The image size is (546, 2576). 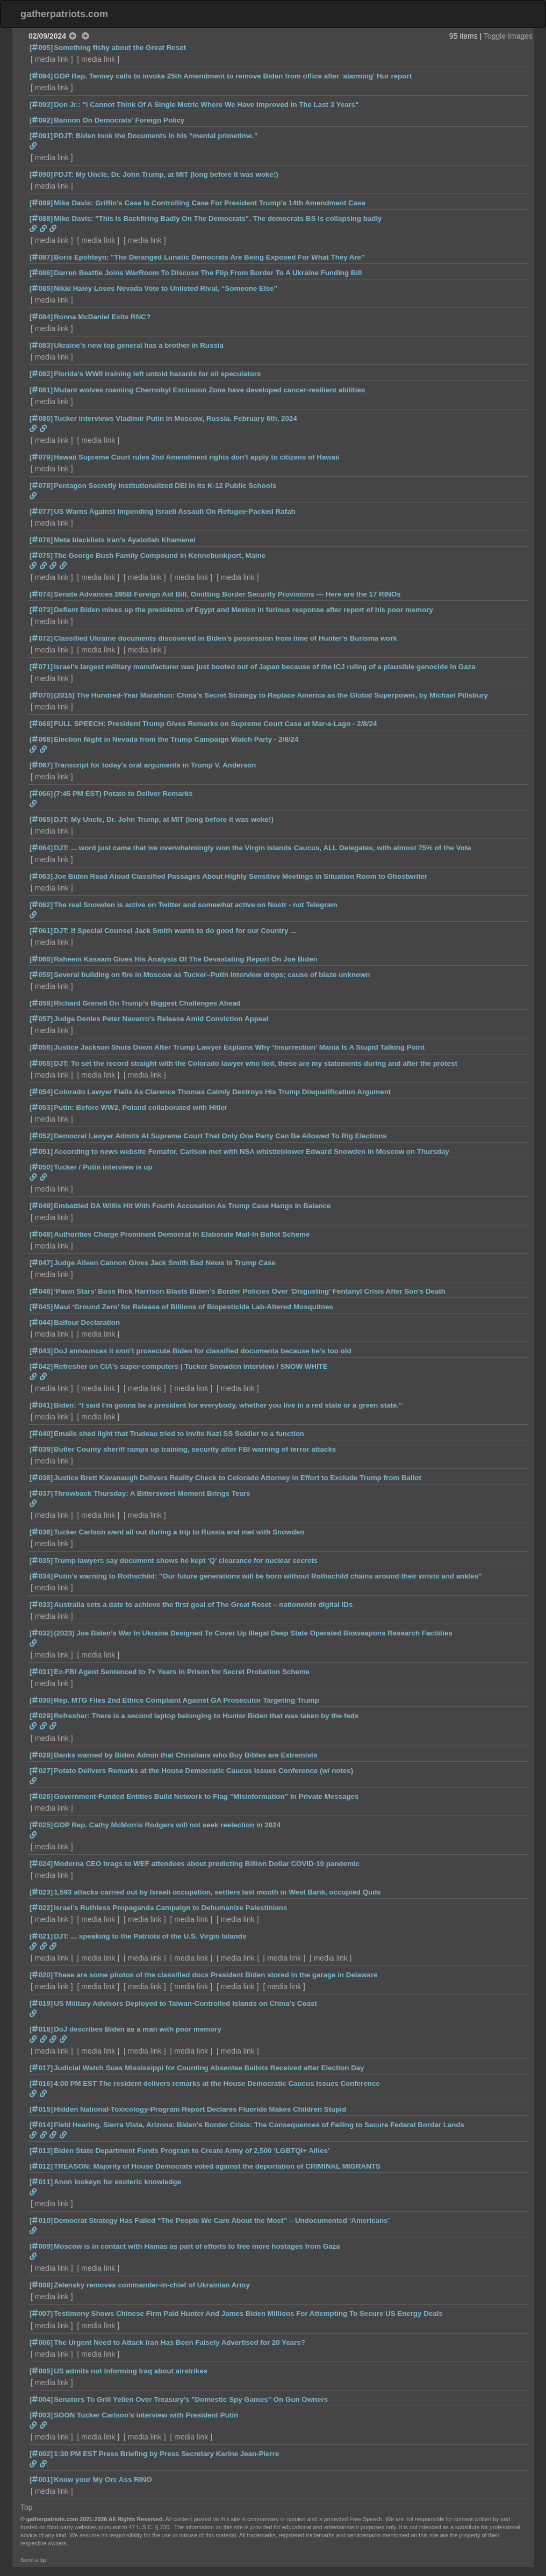 I want to click on Australia sets a date to achieve the first goal of The Great Reset – nationwide digital IDs, so click(x=203, y=1605).